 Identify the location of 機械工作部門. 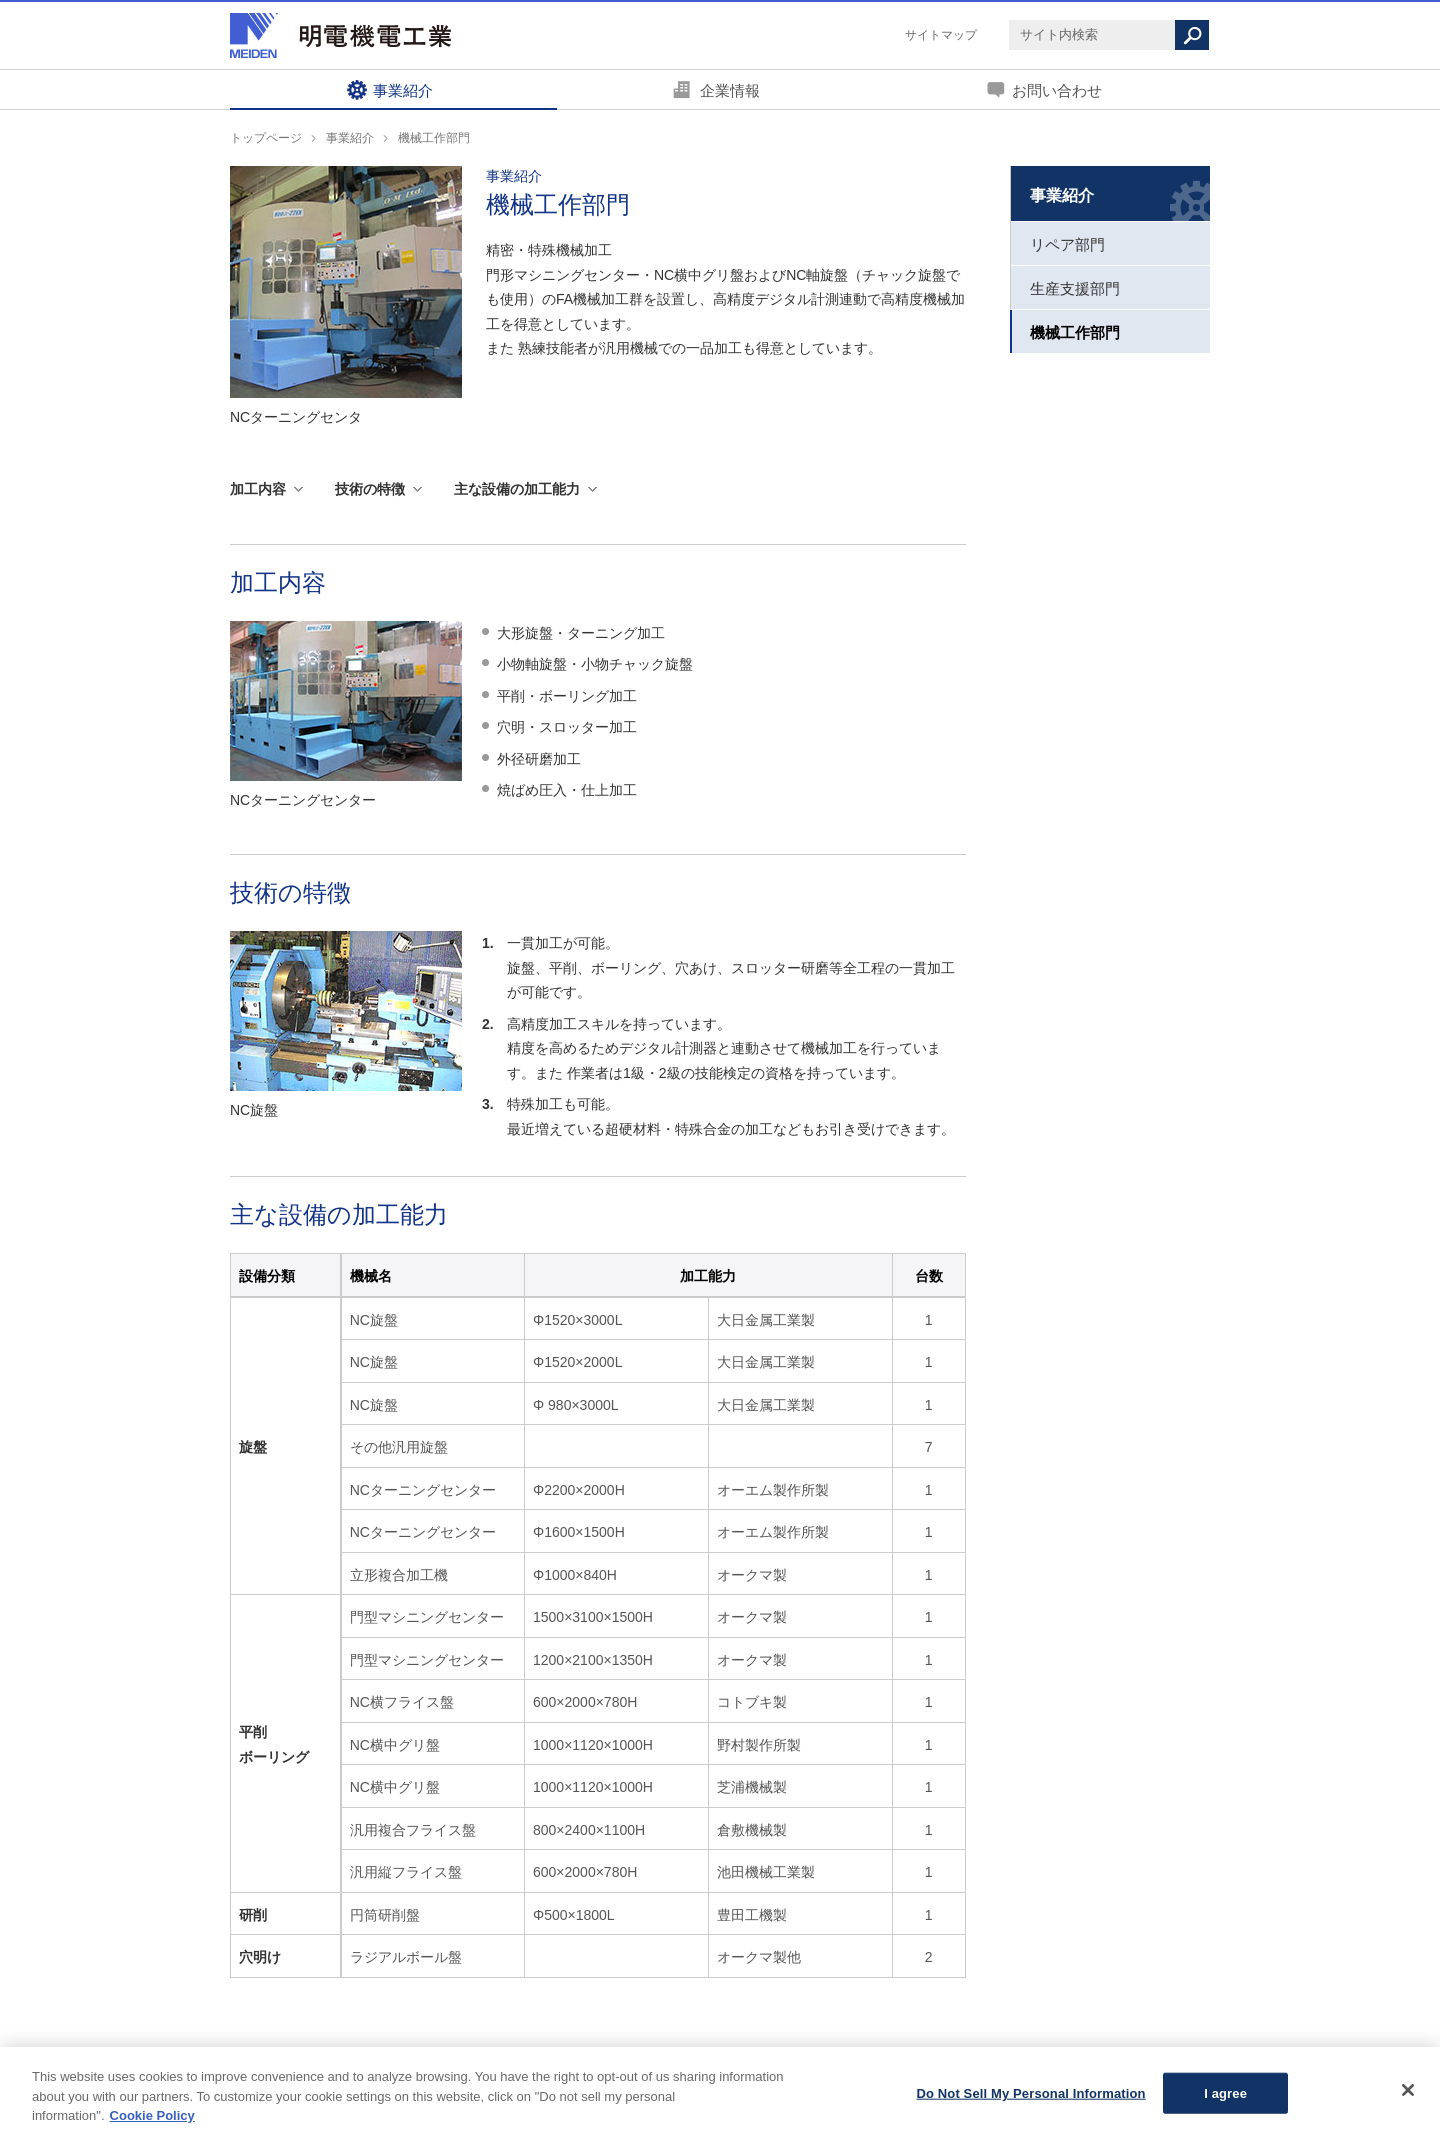
(1075, 333).